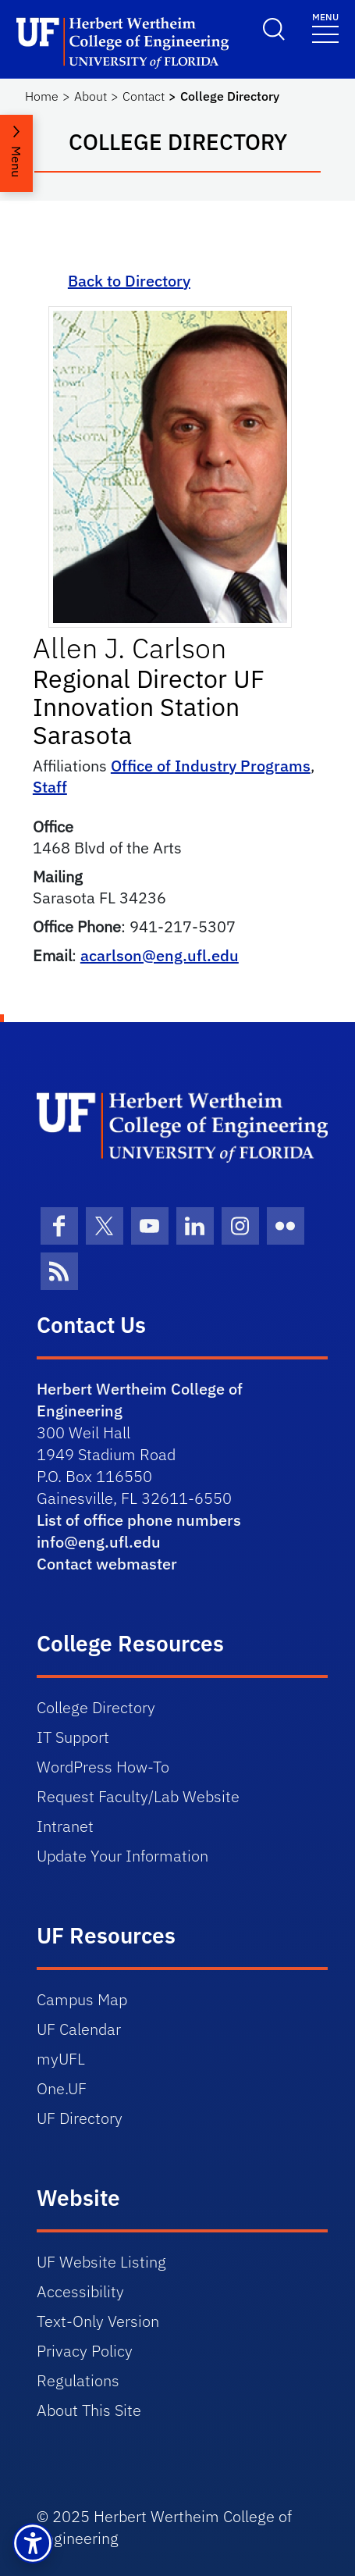  What do you see at coordinates (143, 96) in the screenshot?
I see `Contact` at bounding box center [143, 96].